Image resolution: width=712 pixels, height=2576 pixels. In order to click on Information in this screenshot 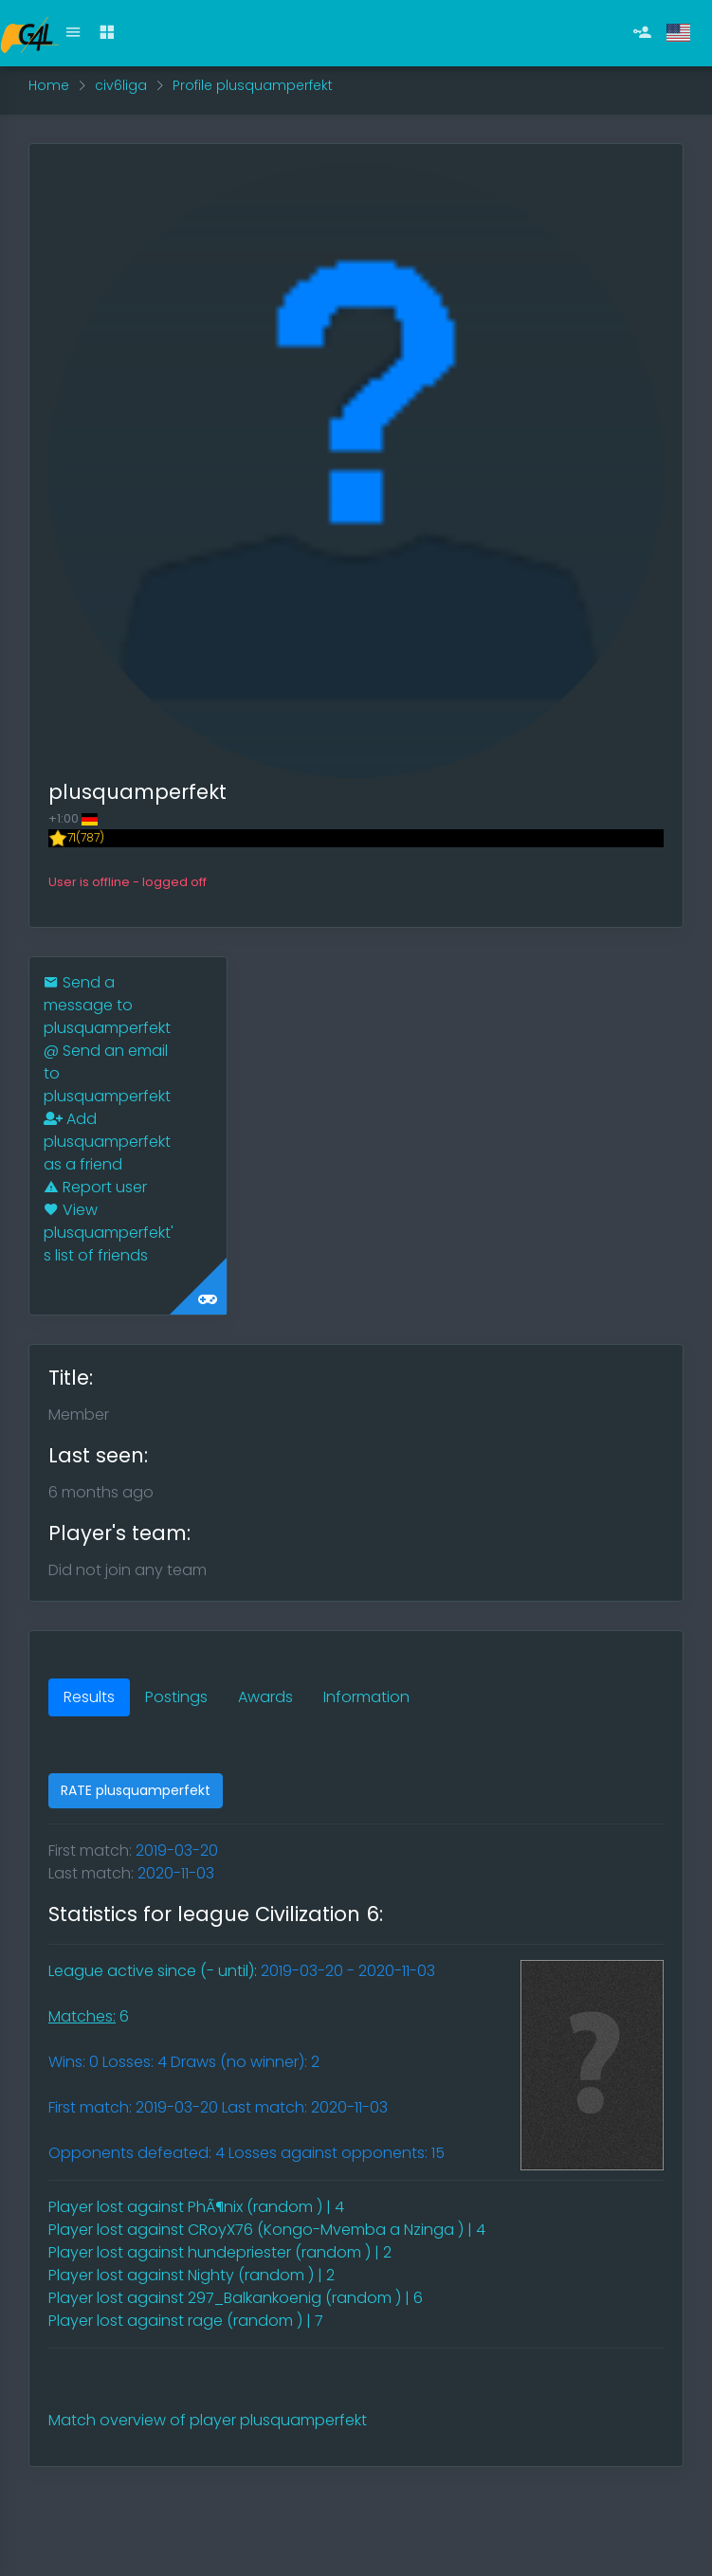, I will do `click(366, 1697)`.